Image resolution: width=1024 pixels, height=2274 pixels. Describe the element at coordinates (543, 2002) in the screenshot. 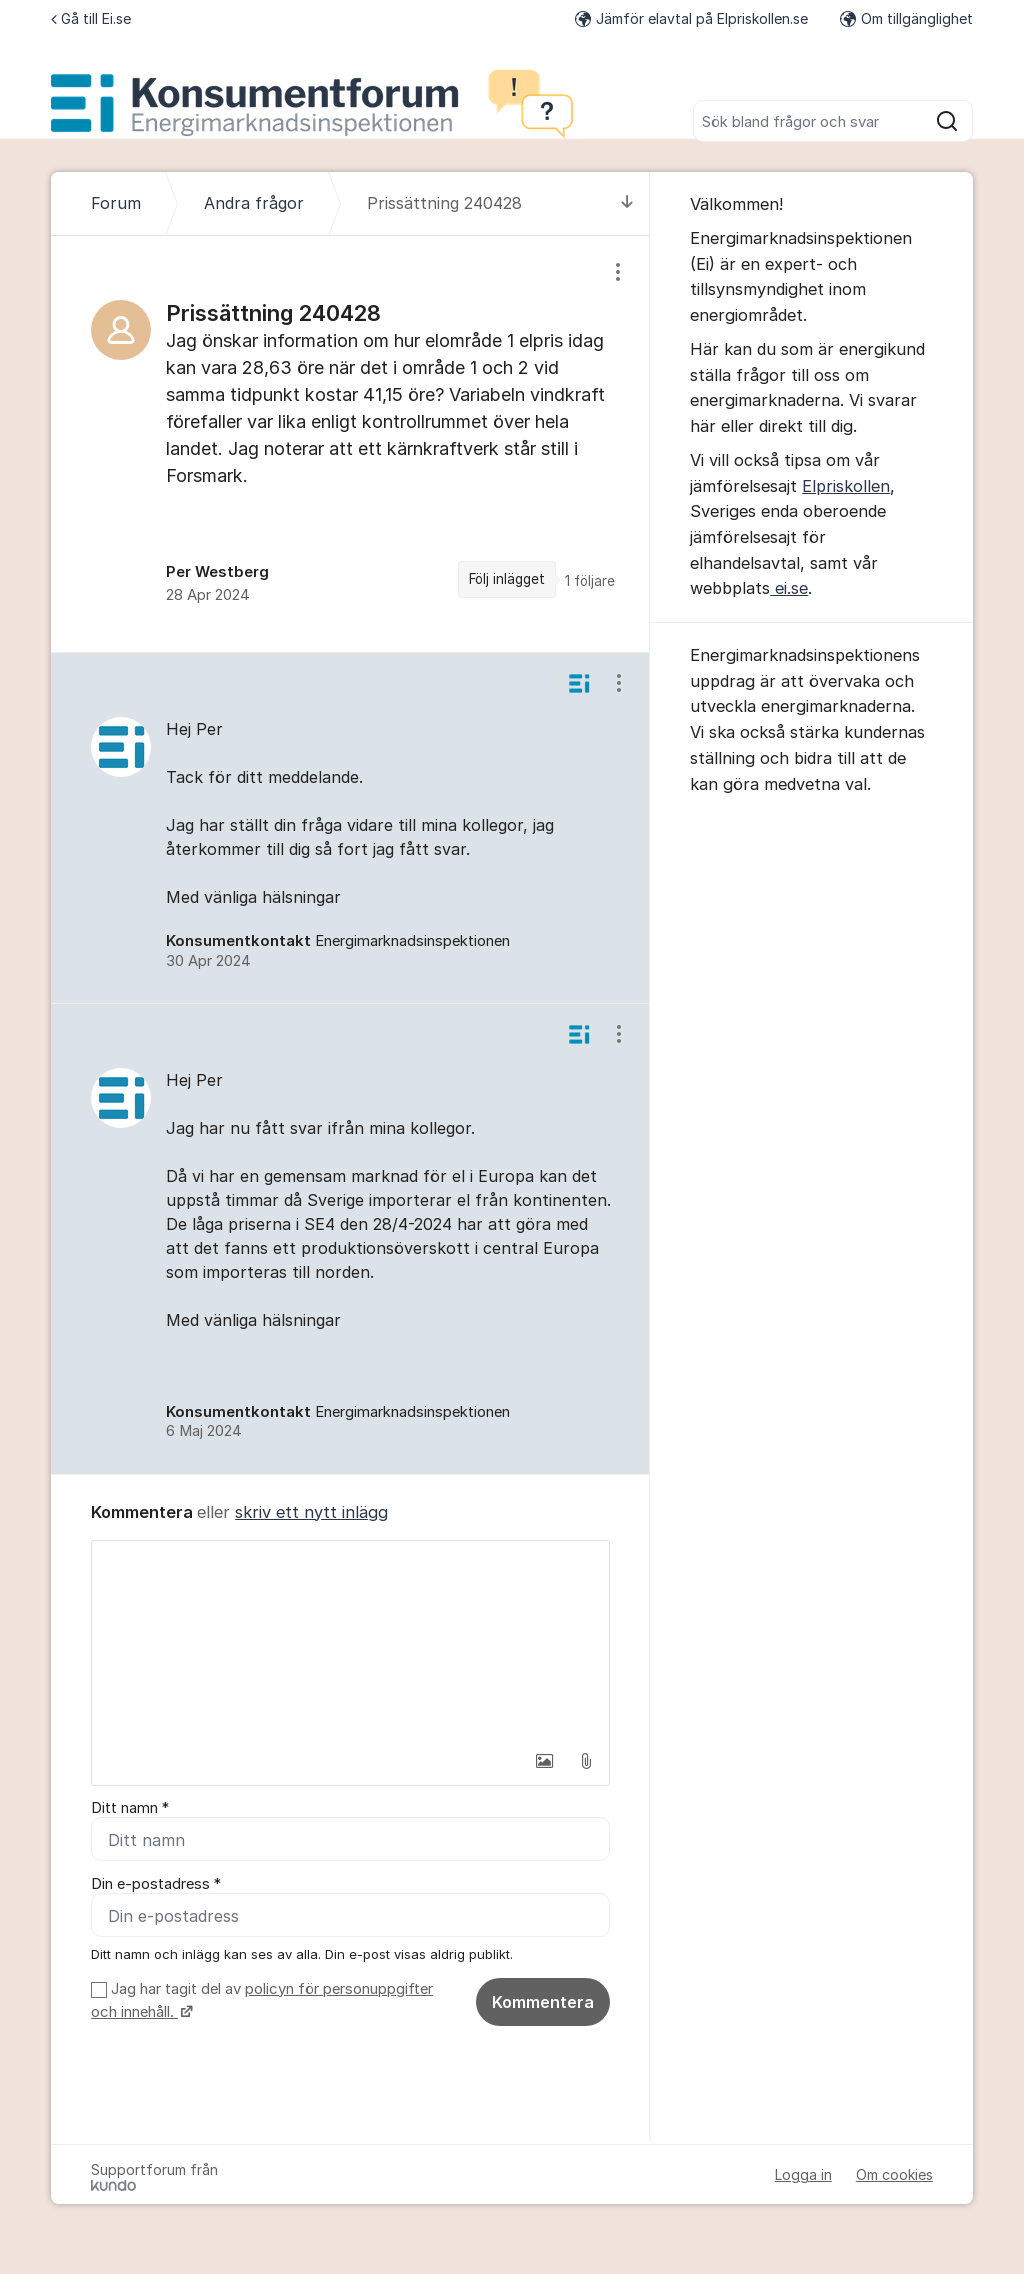

I see `Kommentera` at that location.